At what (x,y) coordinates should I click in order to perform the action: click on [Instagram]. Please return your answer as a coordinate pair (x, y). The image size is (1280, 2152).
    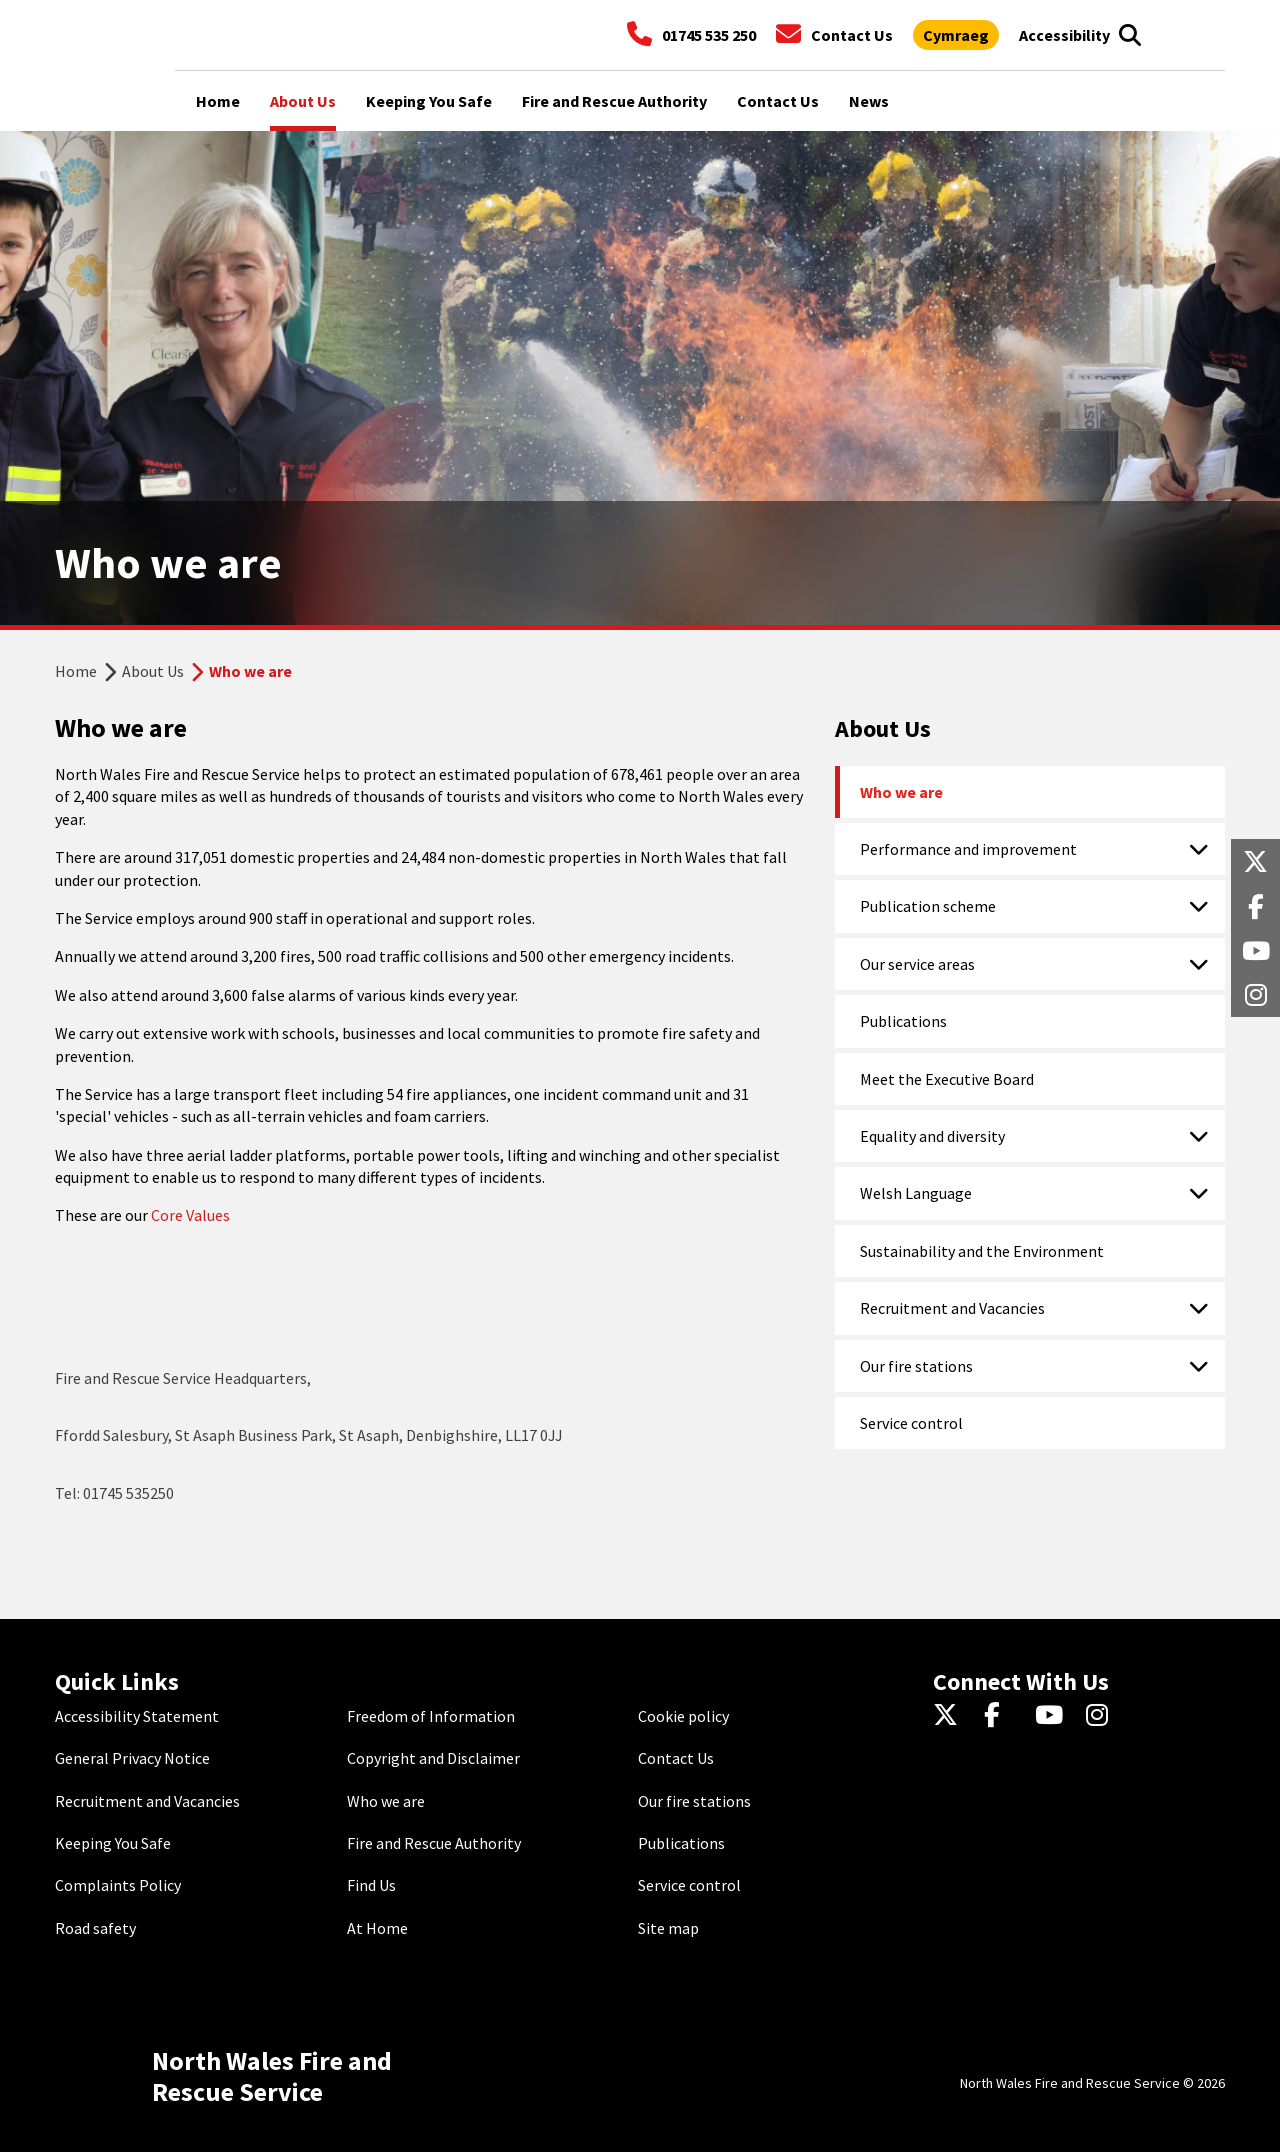
    Looking at the image, I should click on (1103, 1716).